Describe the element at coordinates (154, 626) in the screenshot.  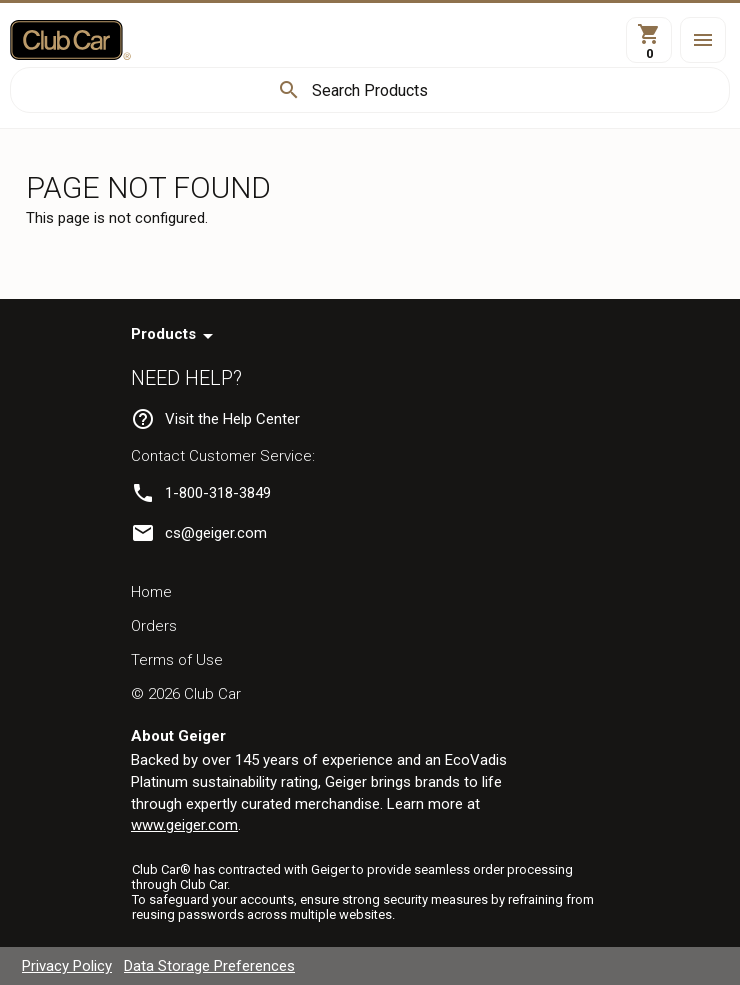
I see `Orders [navigation]` at that location.